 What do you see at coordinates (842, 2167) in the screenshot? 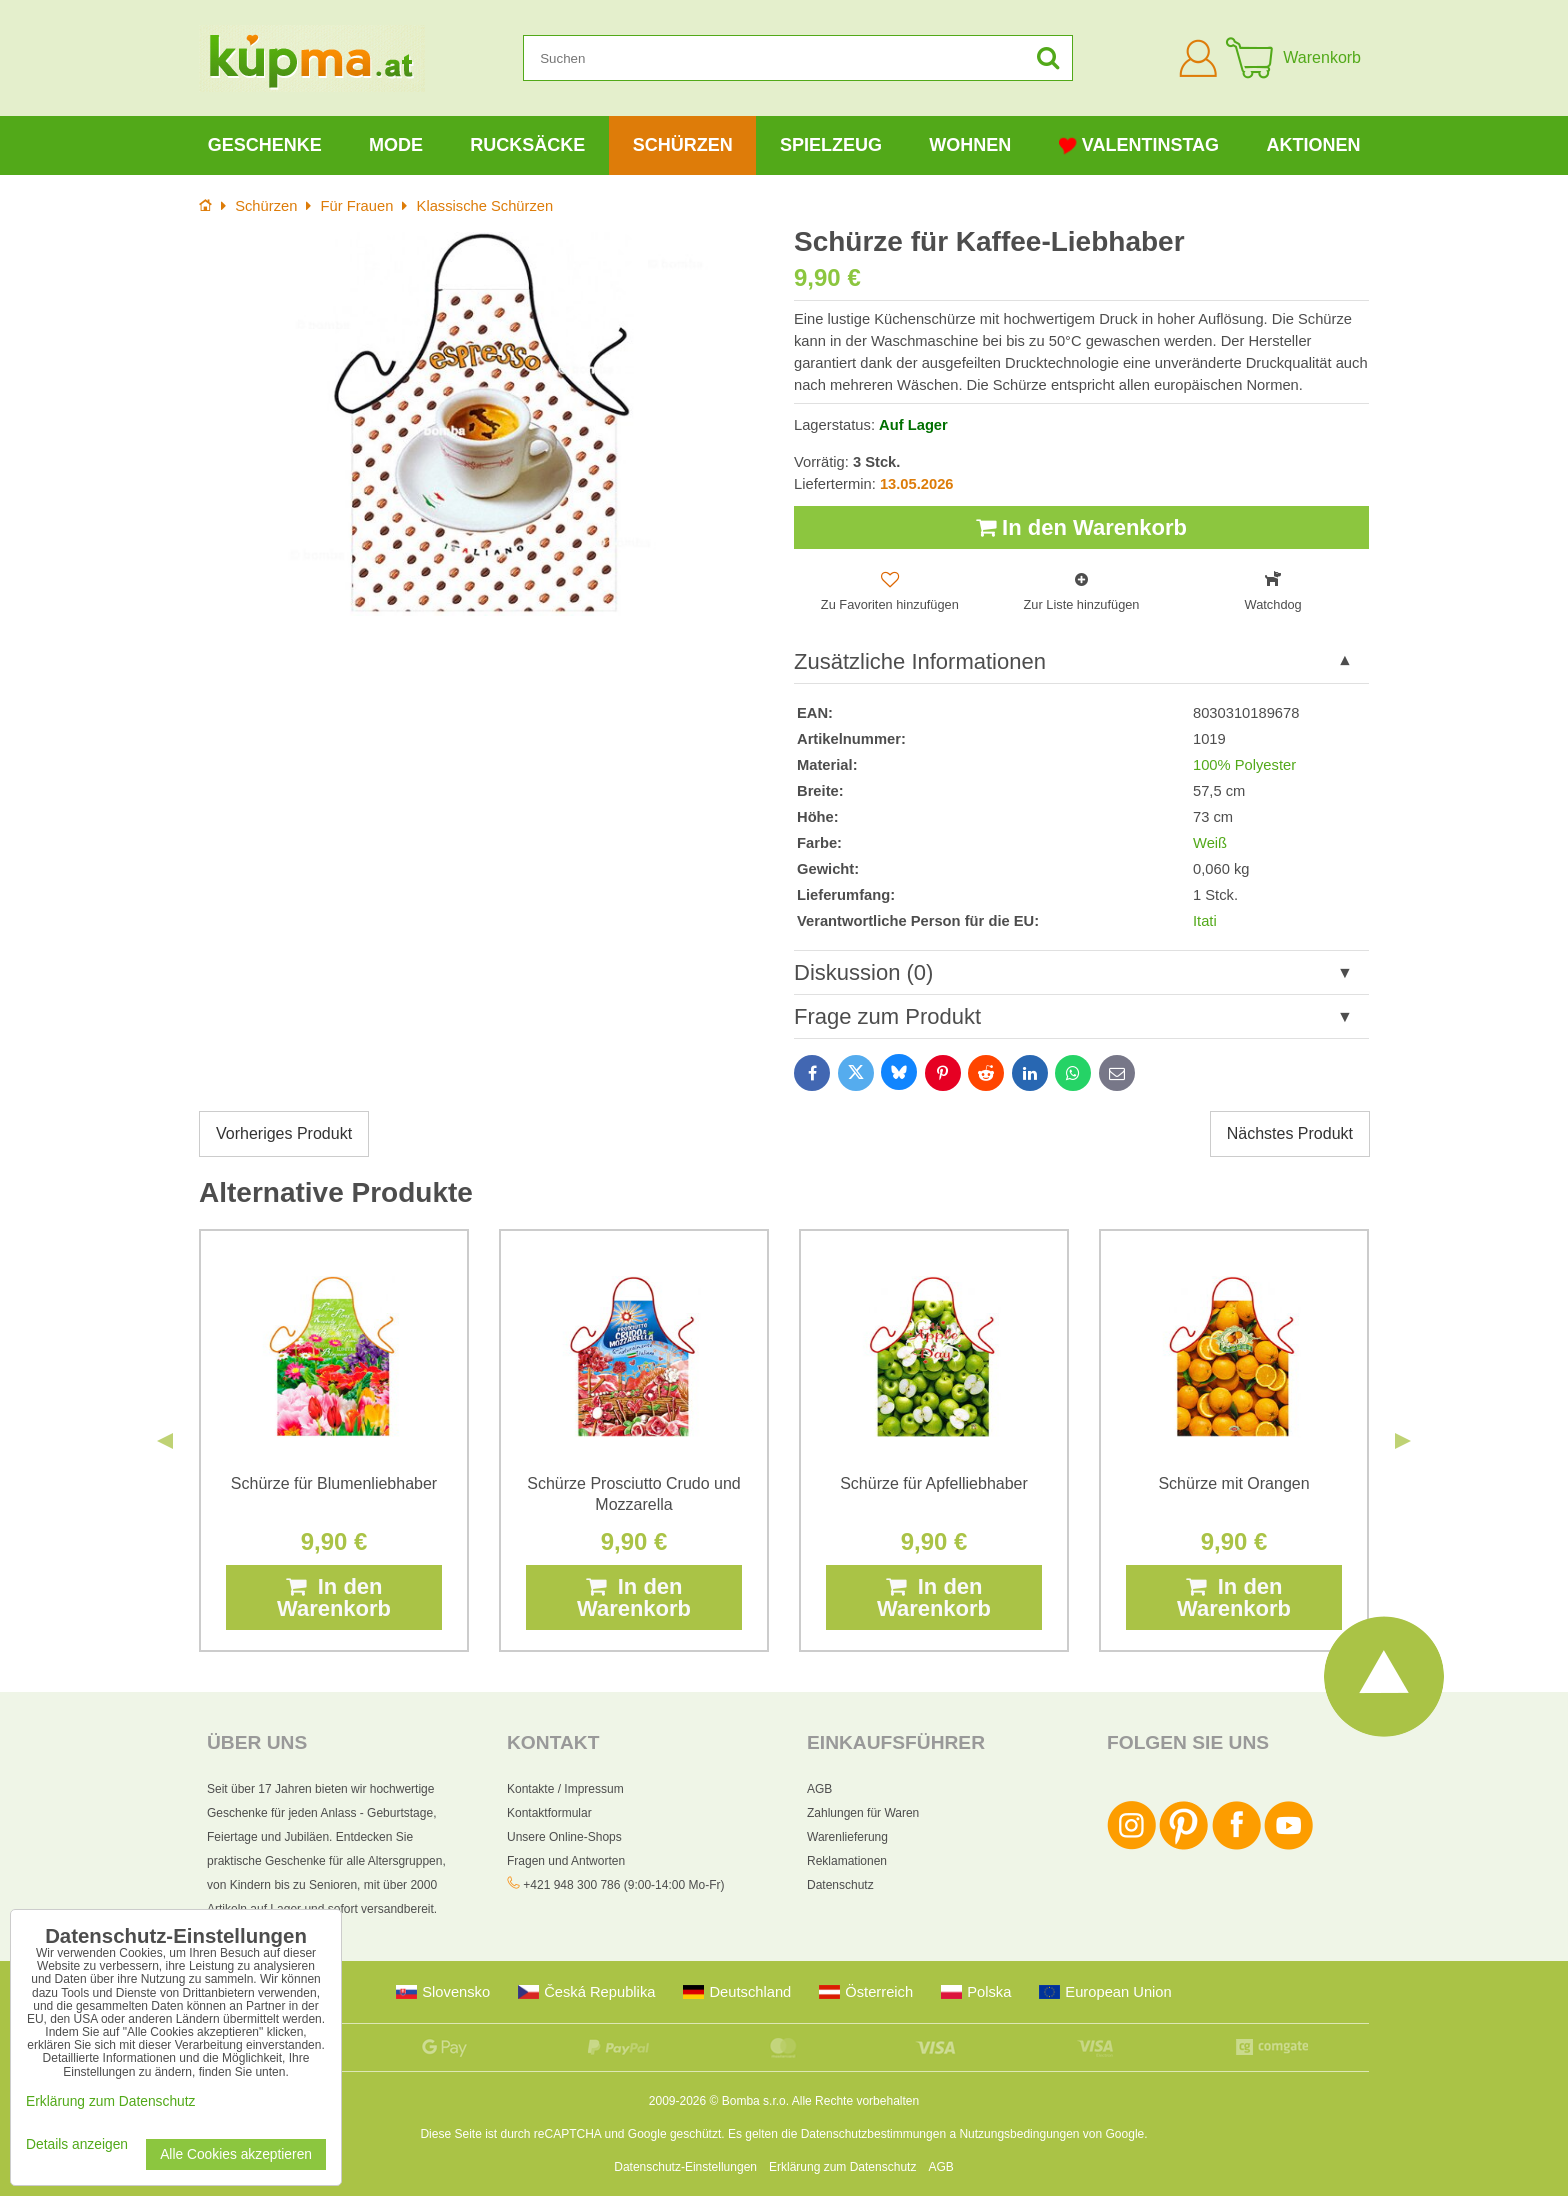
I see `Erklärung zum Datenschutz` at bounding box center [842, 2167].